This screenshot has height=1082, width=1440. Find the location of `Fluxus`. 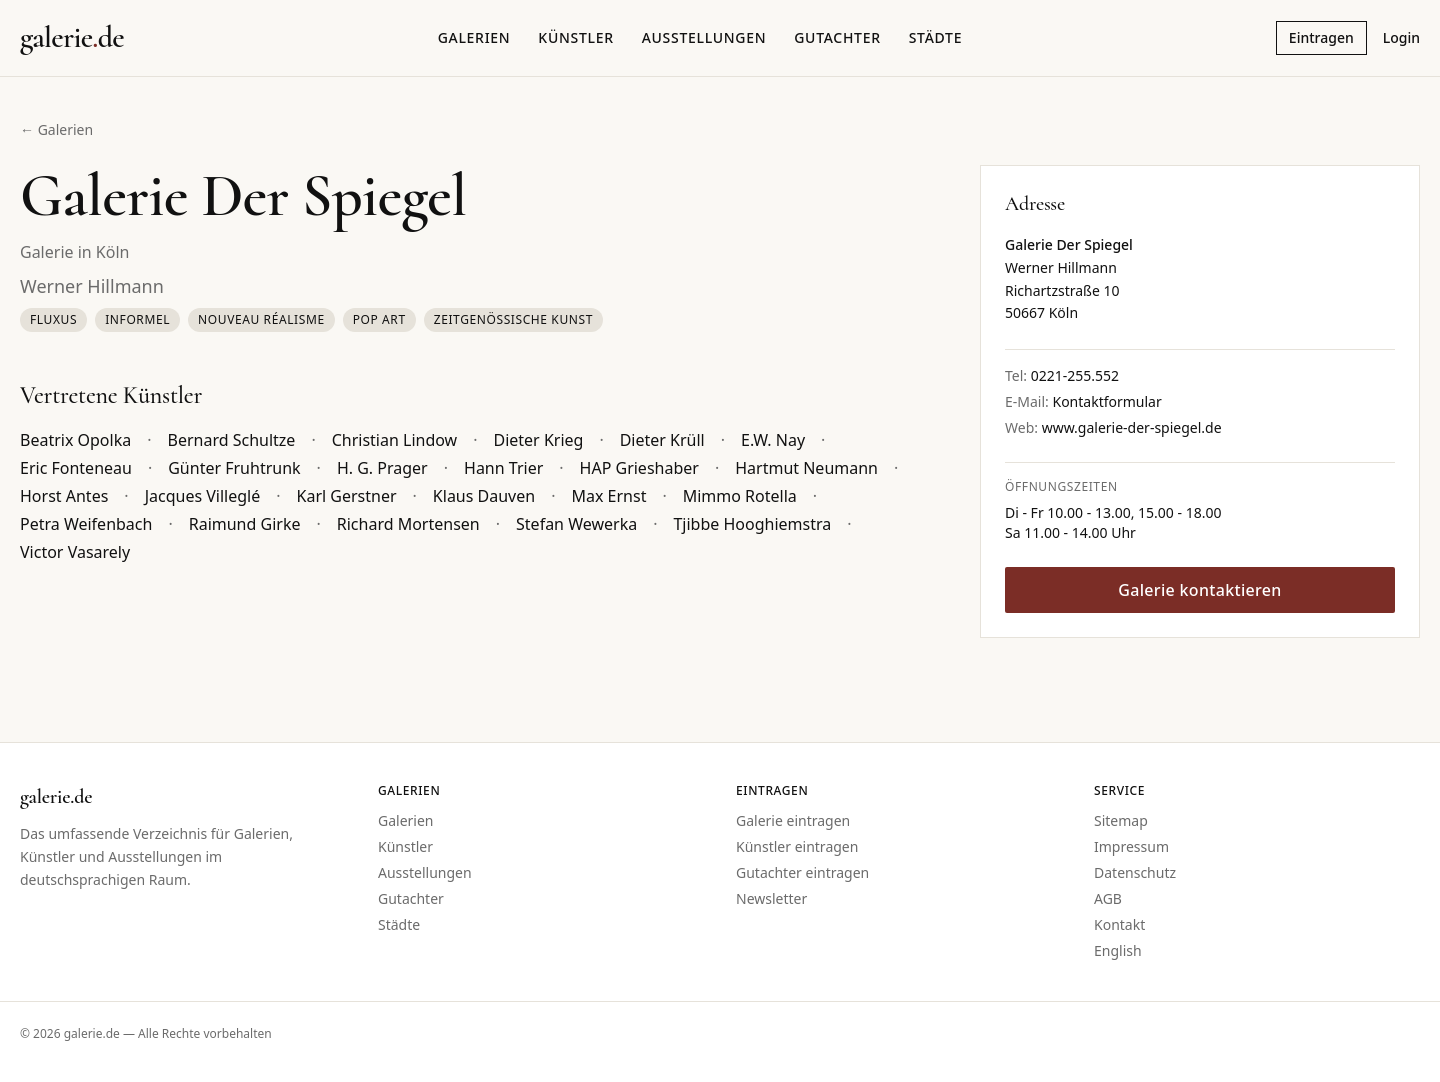

Fluxus is located at coordinates (53, 319).